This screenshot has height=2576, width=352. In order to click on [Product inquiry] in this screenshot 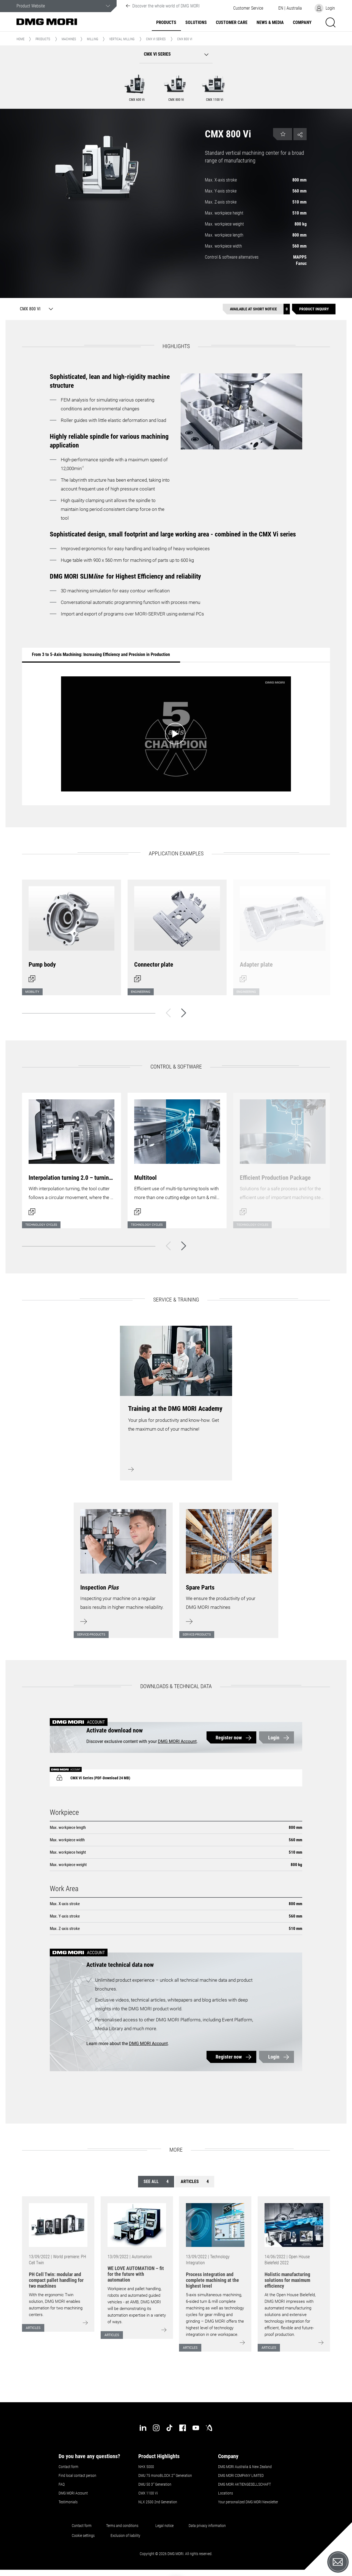, I will do `click(314, 309)`.